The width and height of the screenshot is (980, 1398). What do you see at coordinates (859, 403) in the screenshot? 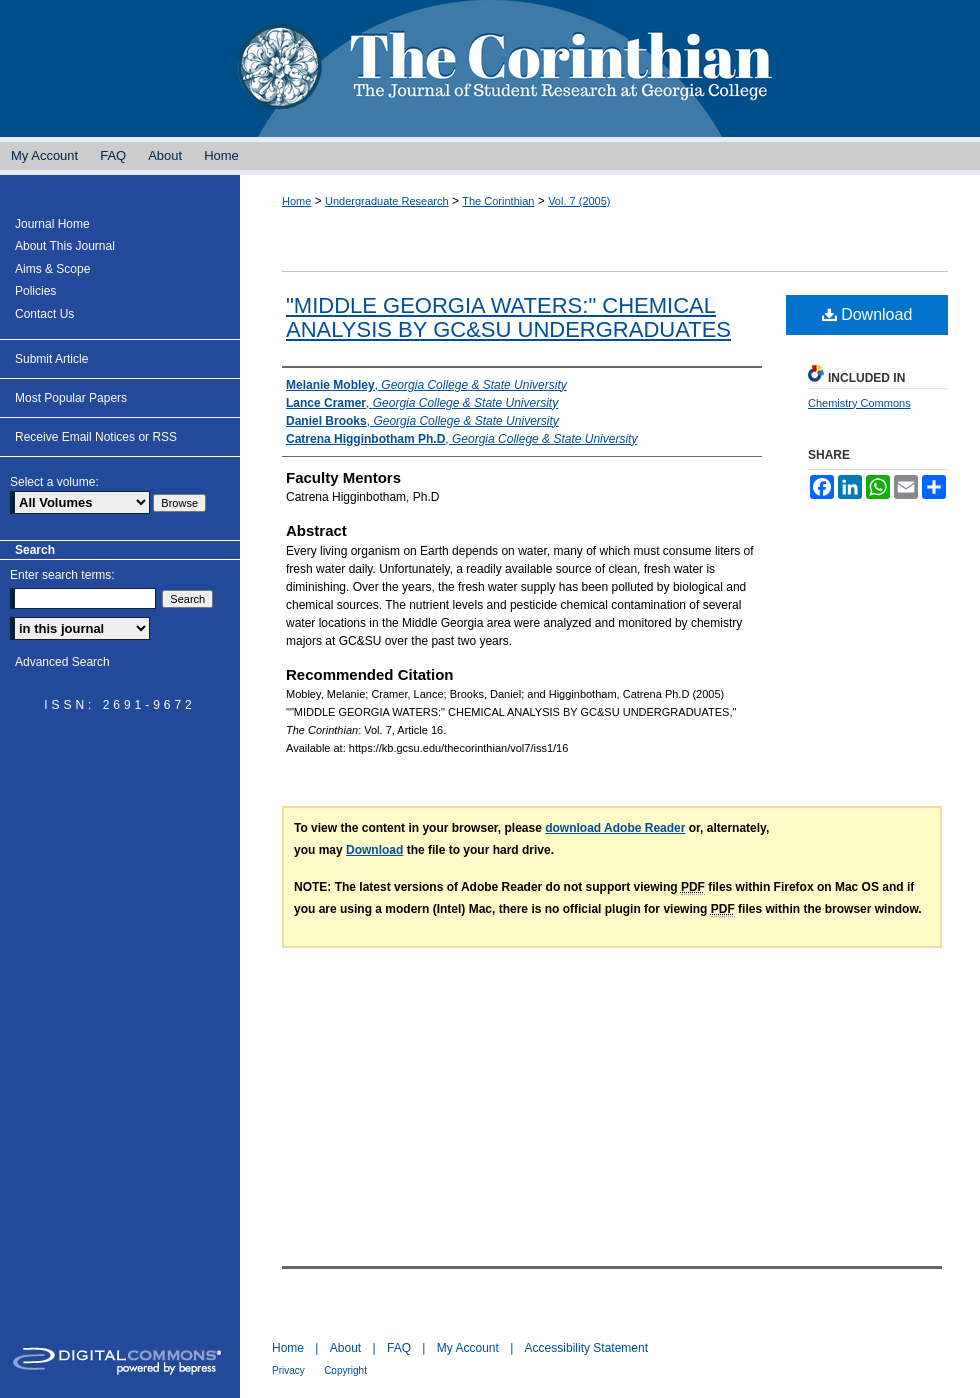
I see `Chemistry Commons` at bounding box center [859, 403].